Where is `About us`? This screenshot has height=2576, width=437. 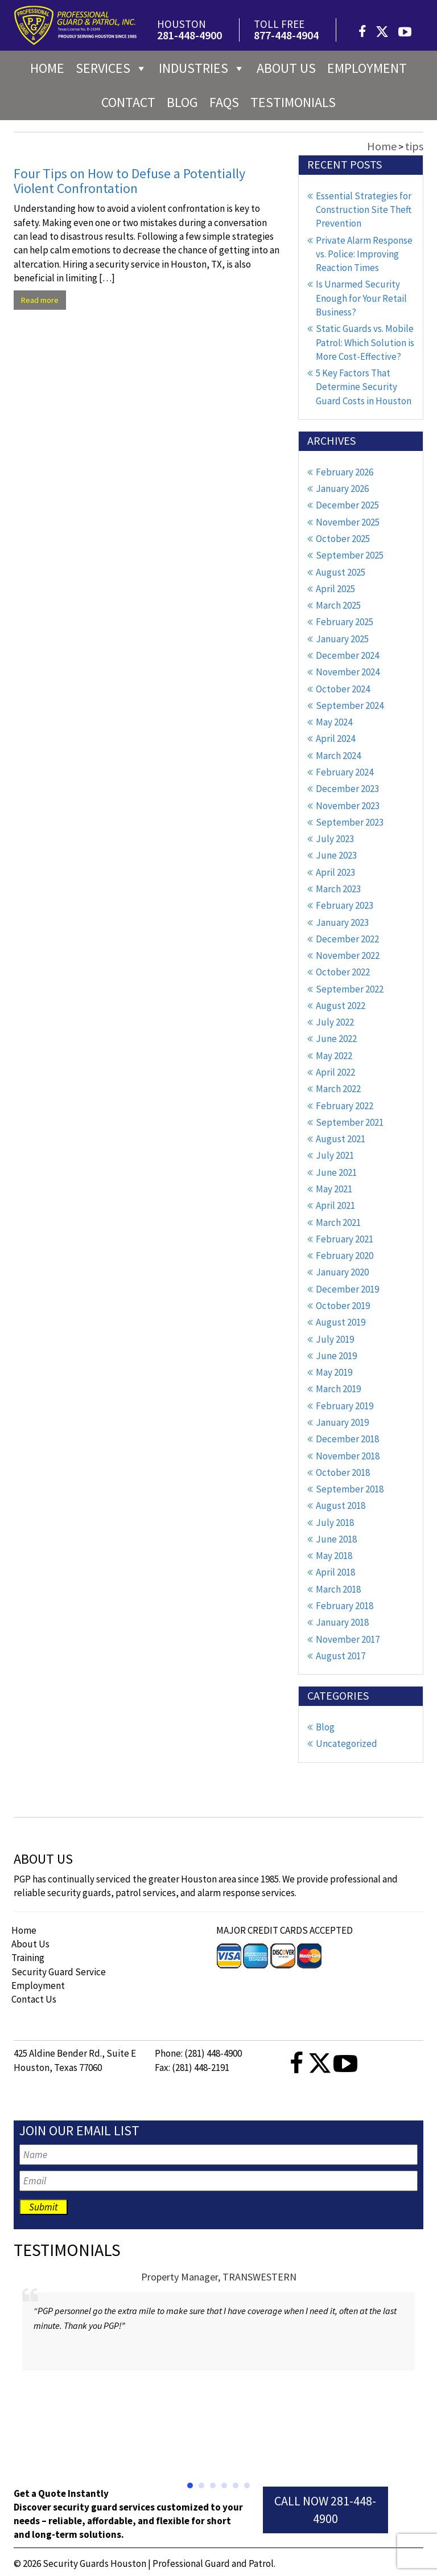 About us is located at coordinates (286, 68).